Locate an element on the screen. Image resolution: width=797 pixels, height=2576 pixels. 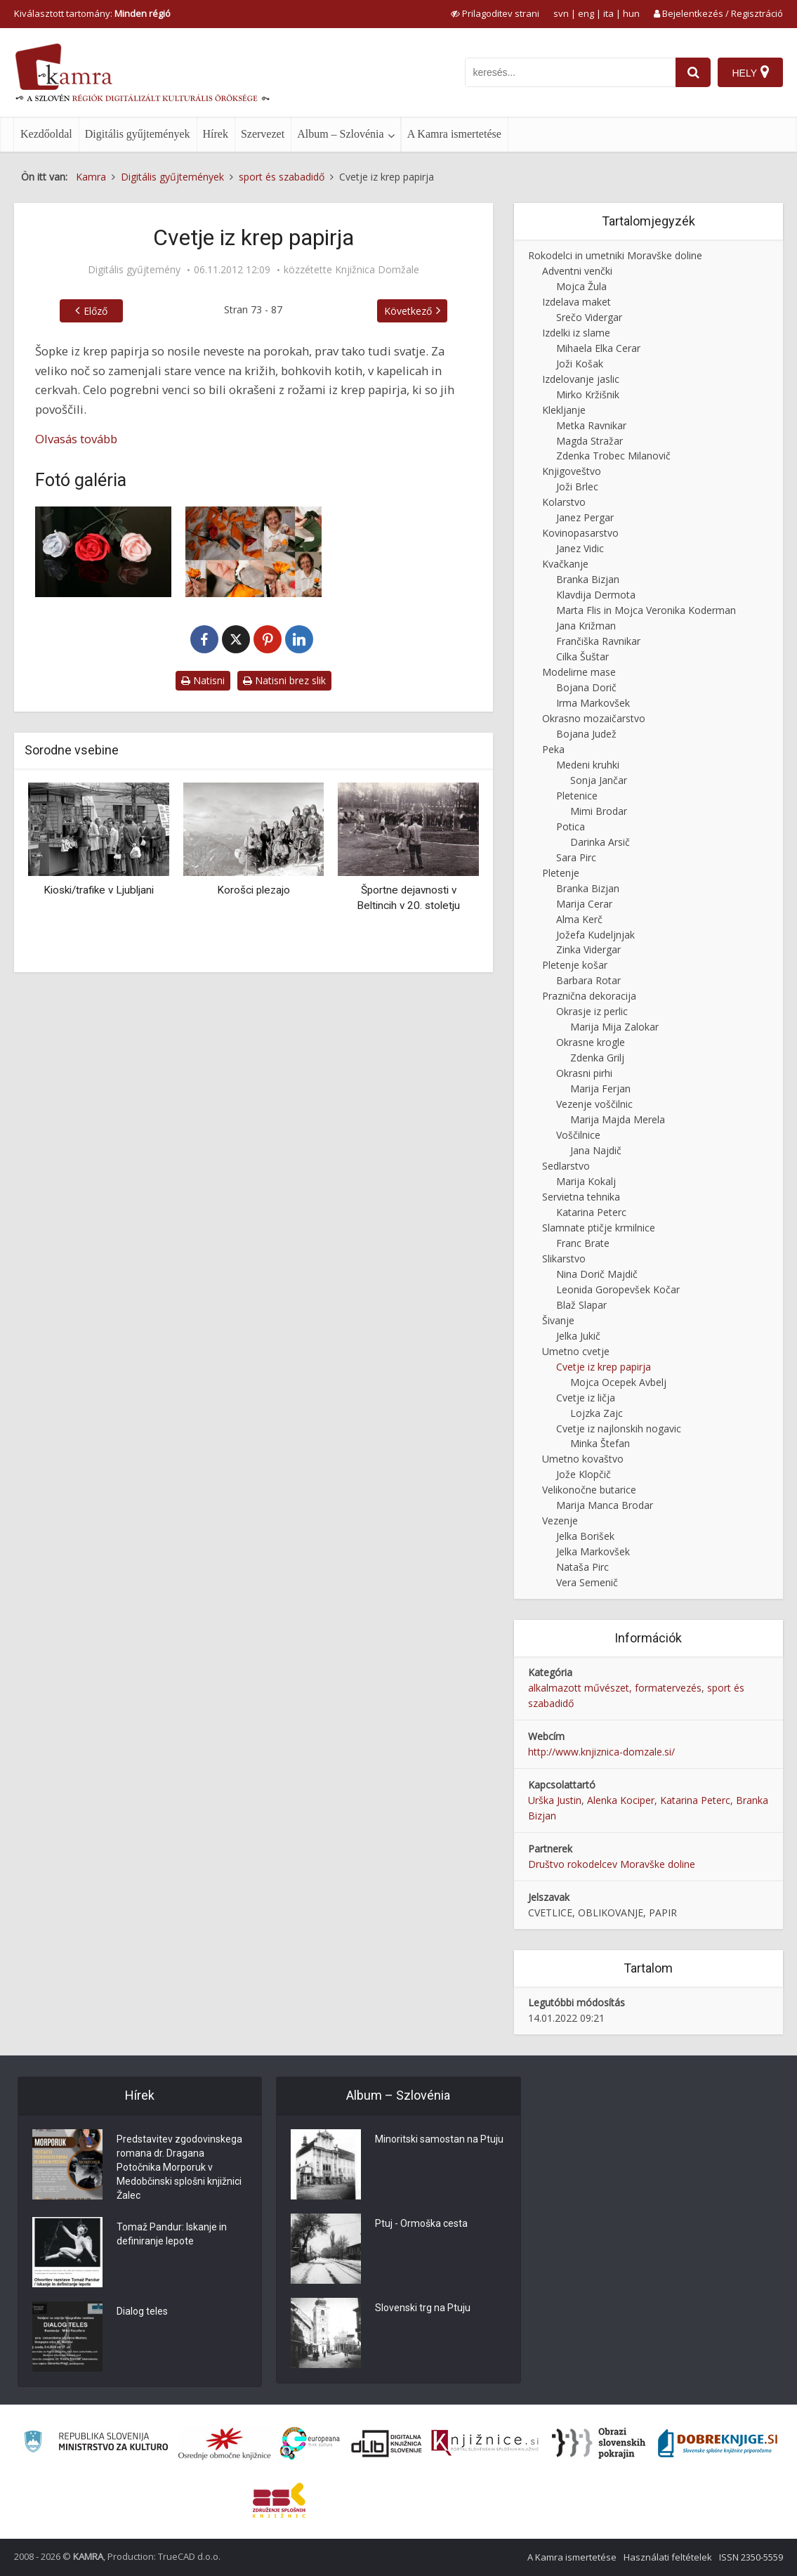
Cvetje iz krep papirja is located at coordinates (603, 1366).